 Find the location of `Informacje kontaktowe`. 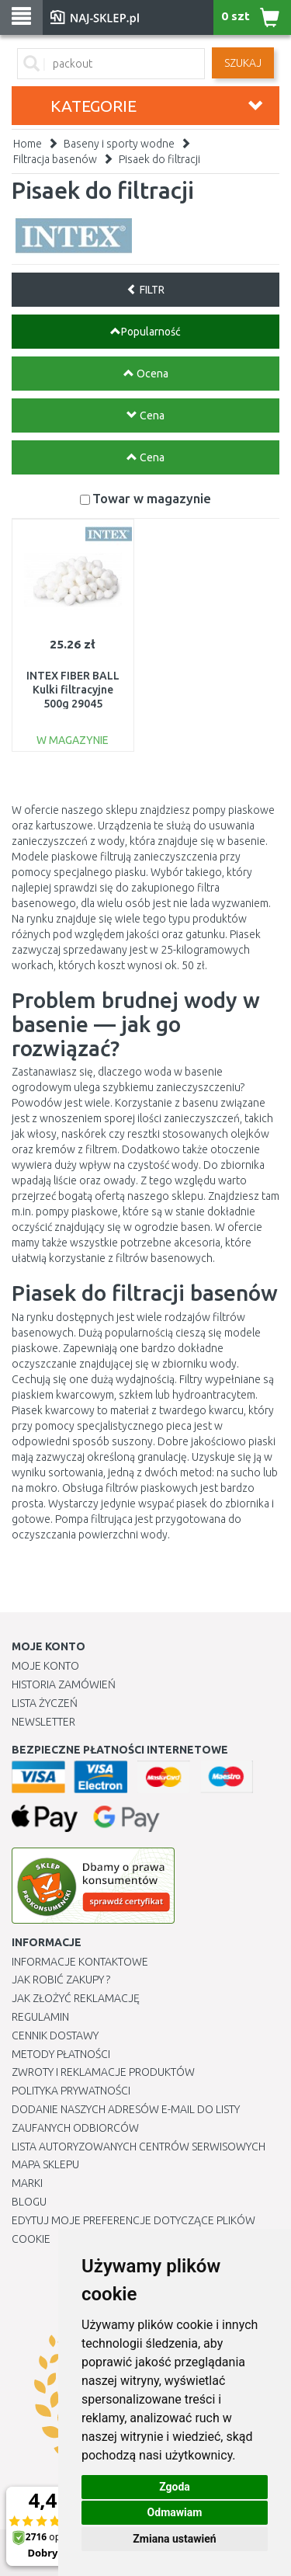

Informacje kontaktowe is located at coordinates (80, 1961).